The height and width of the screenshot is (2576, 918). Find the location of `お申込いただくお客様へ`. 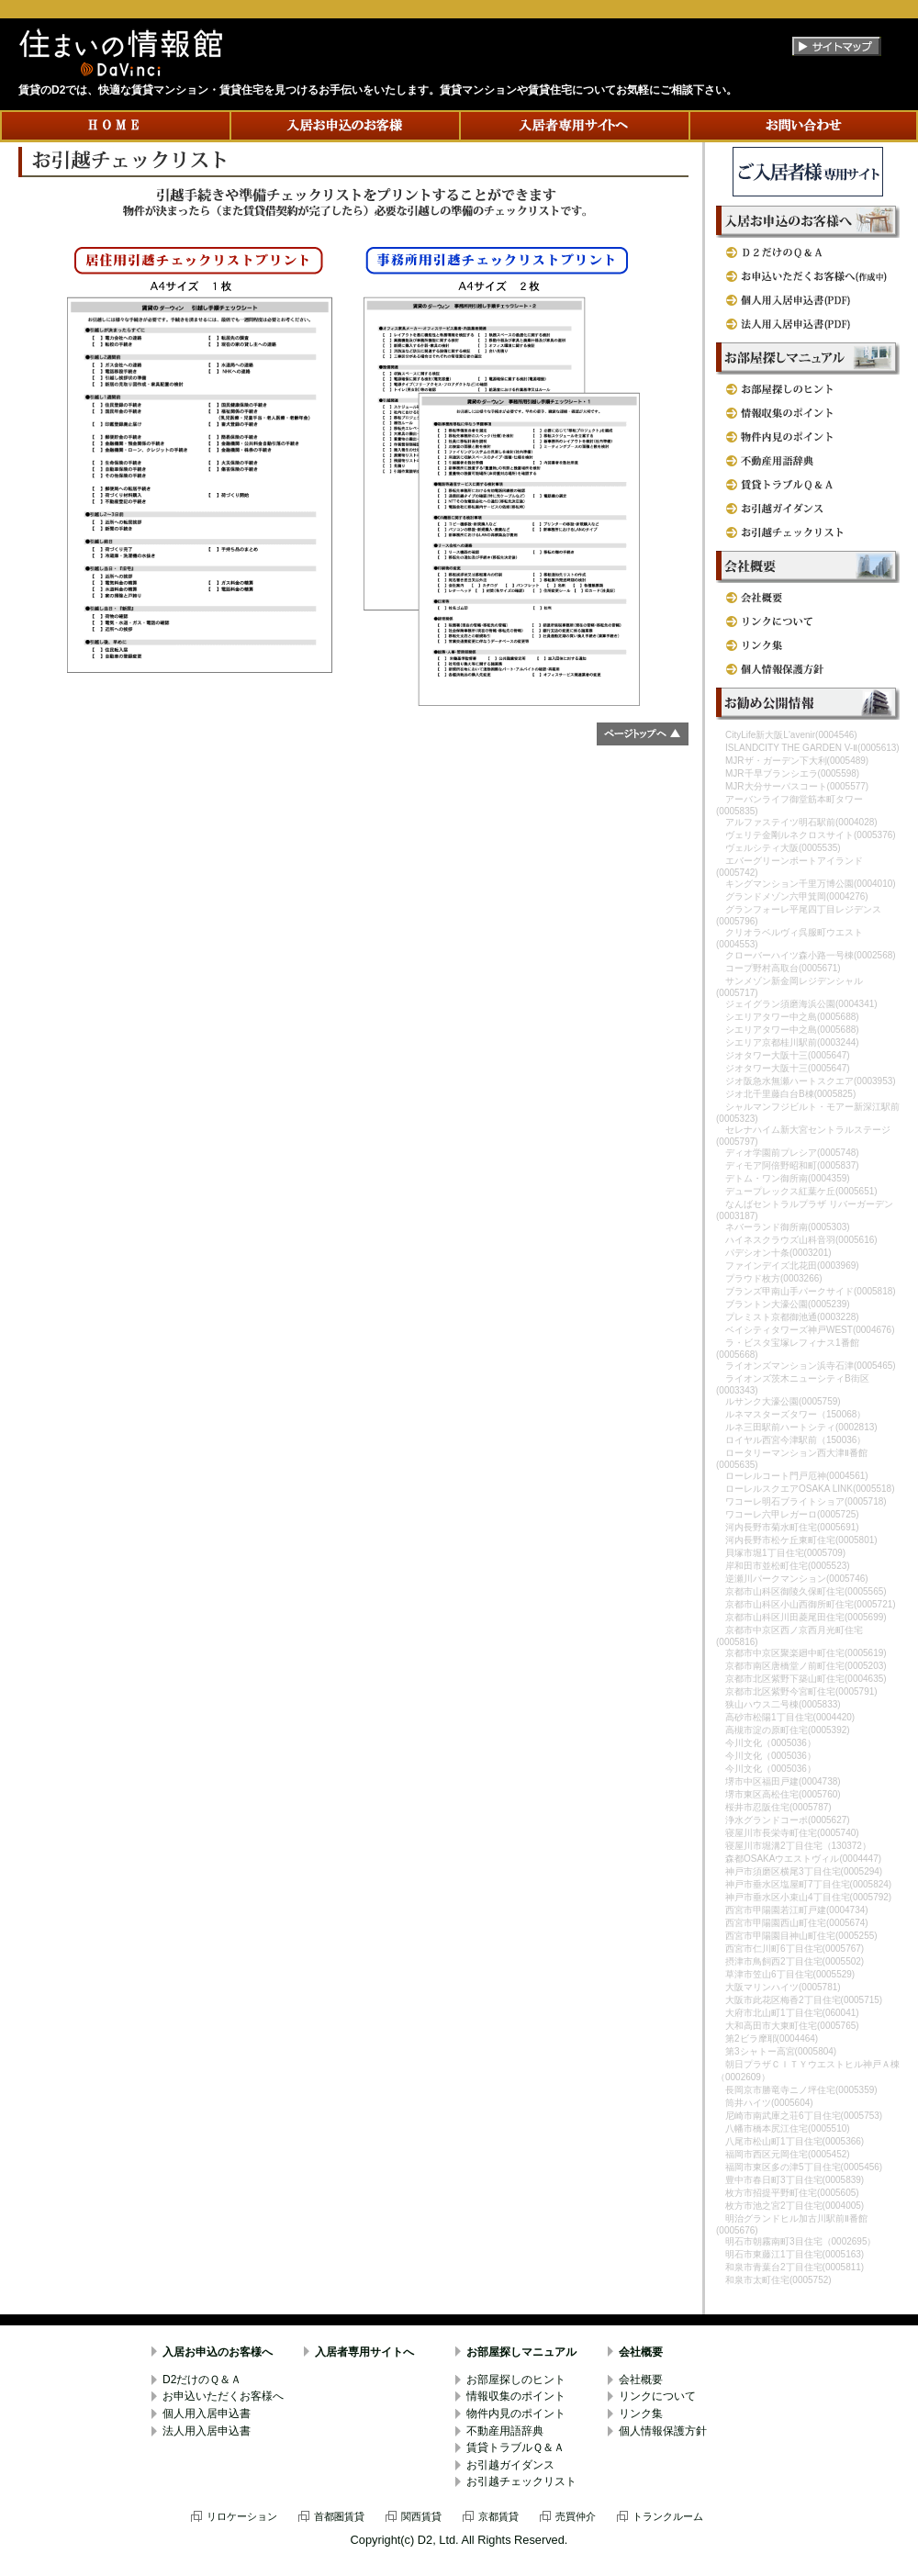

お申込いただくお客様へ is located at coordinates (223, 2396).